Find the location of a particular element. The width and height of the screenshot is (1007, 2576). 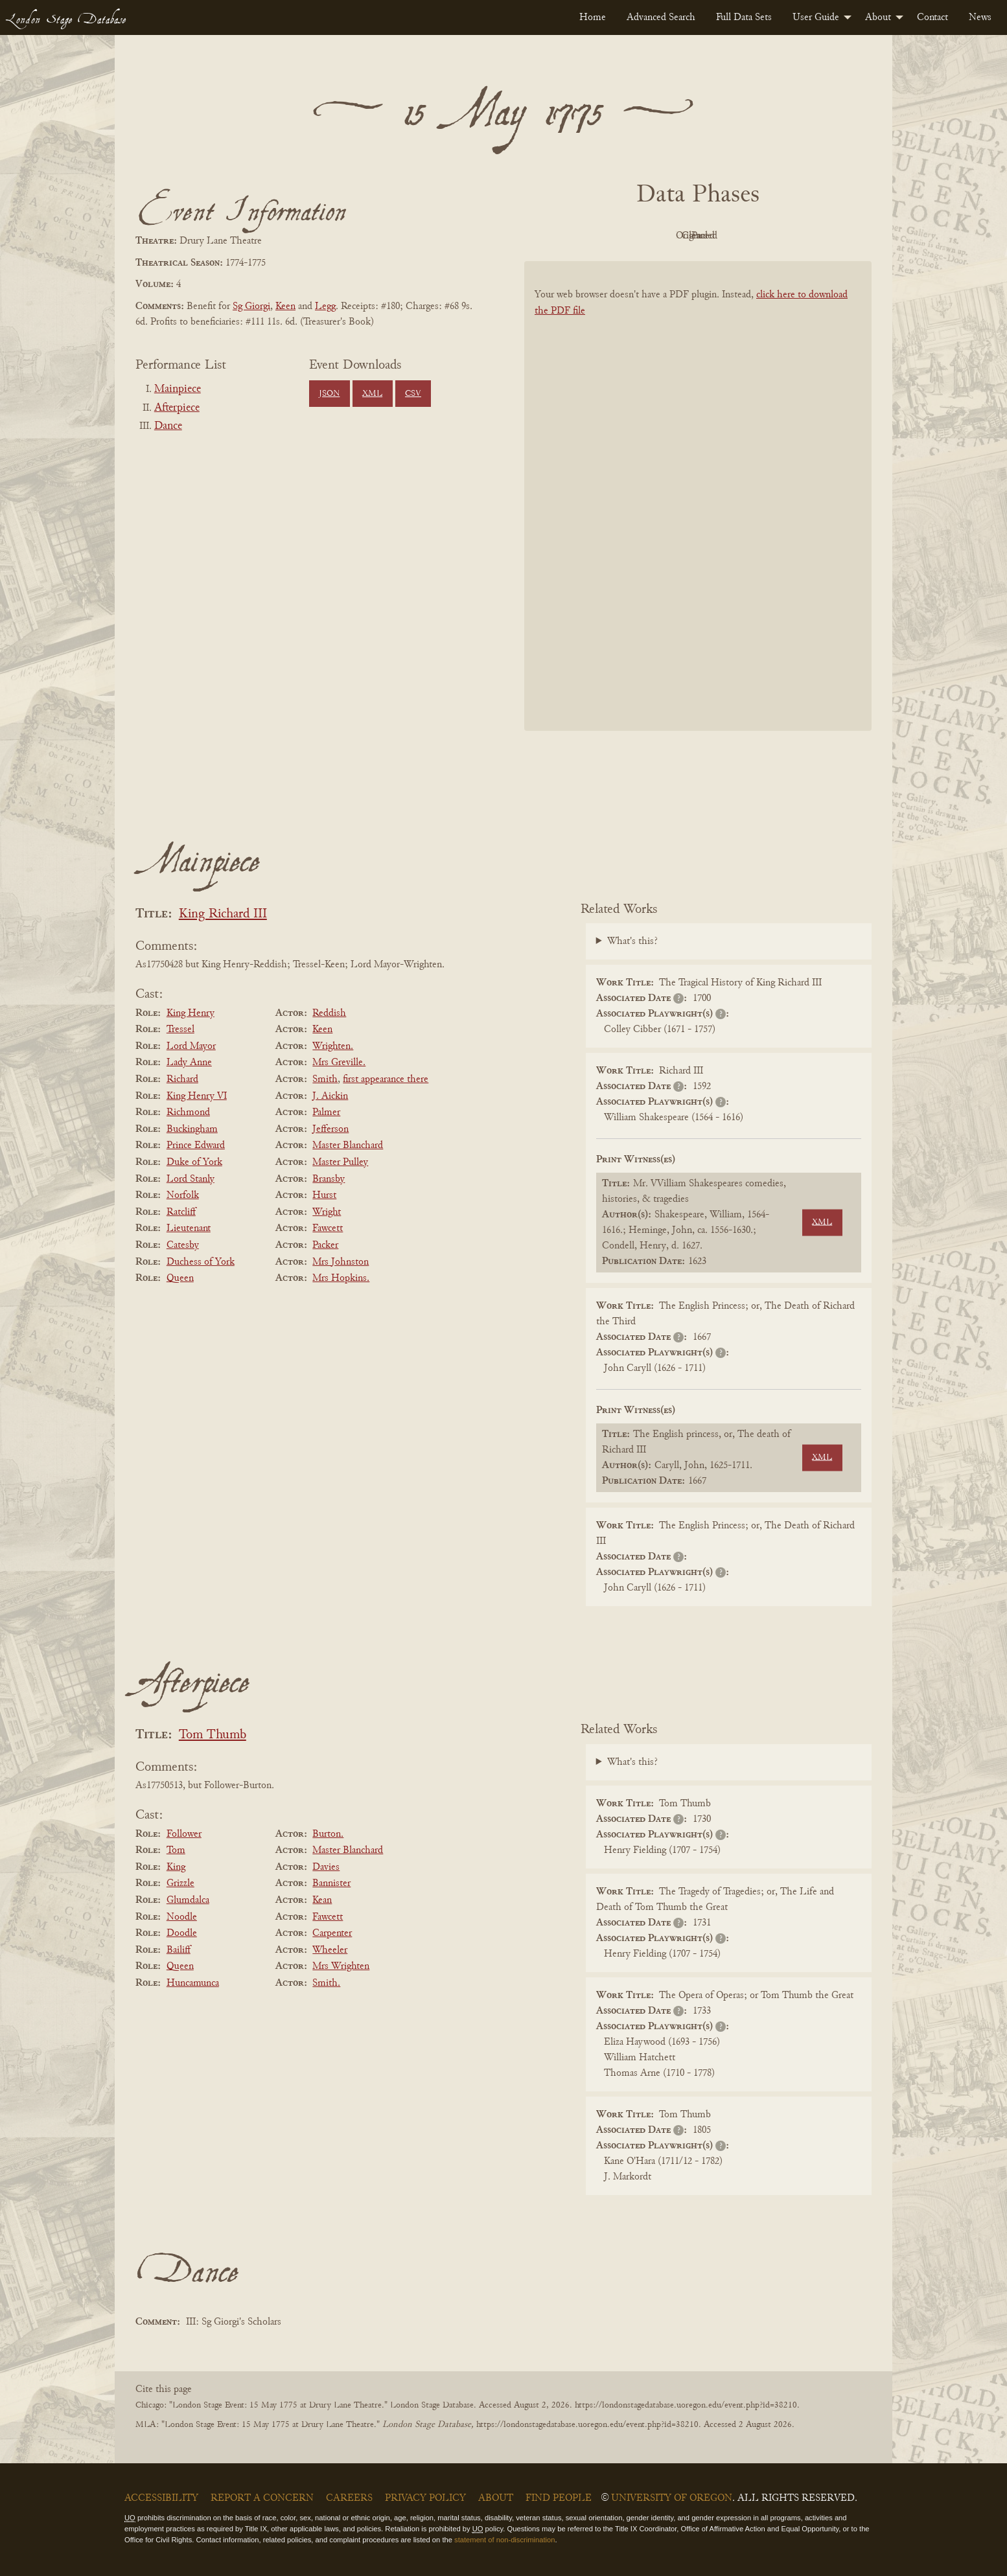

Bannister is located at coordinates (331, 1883).